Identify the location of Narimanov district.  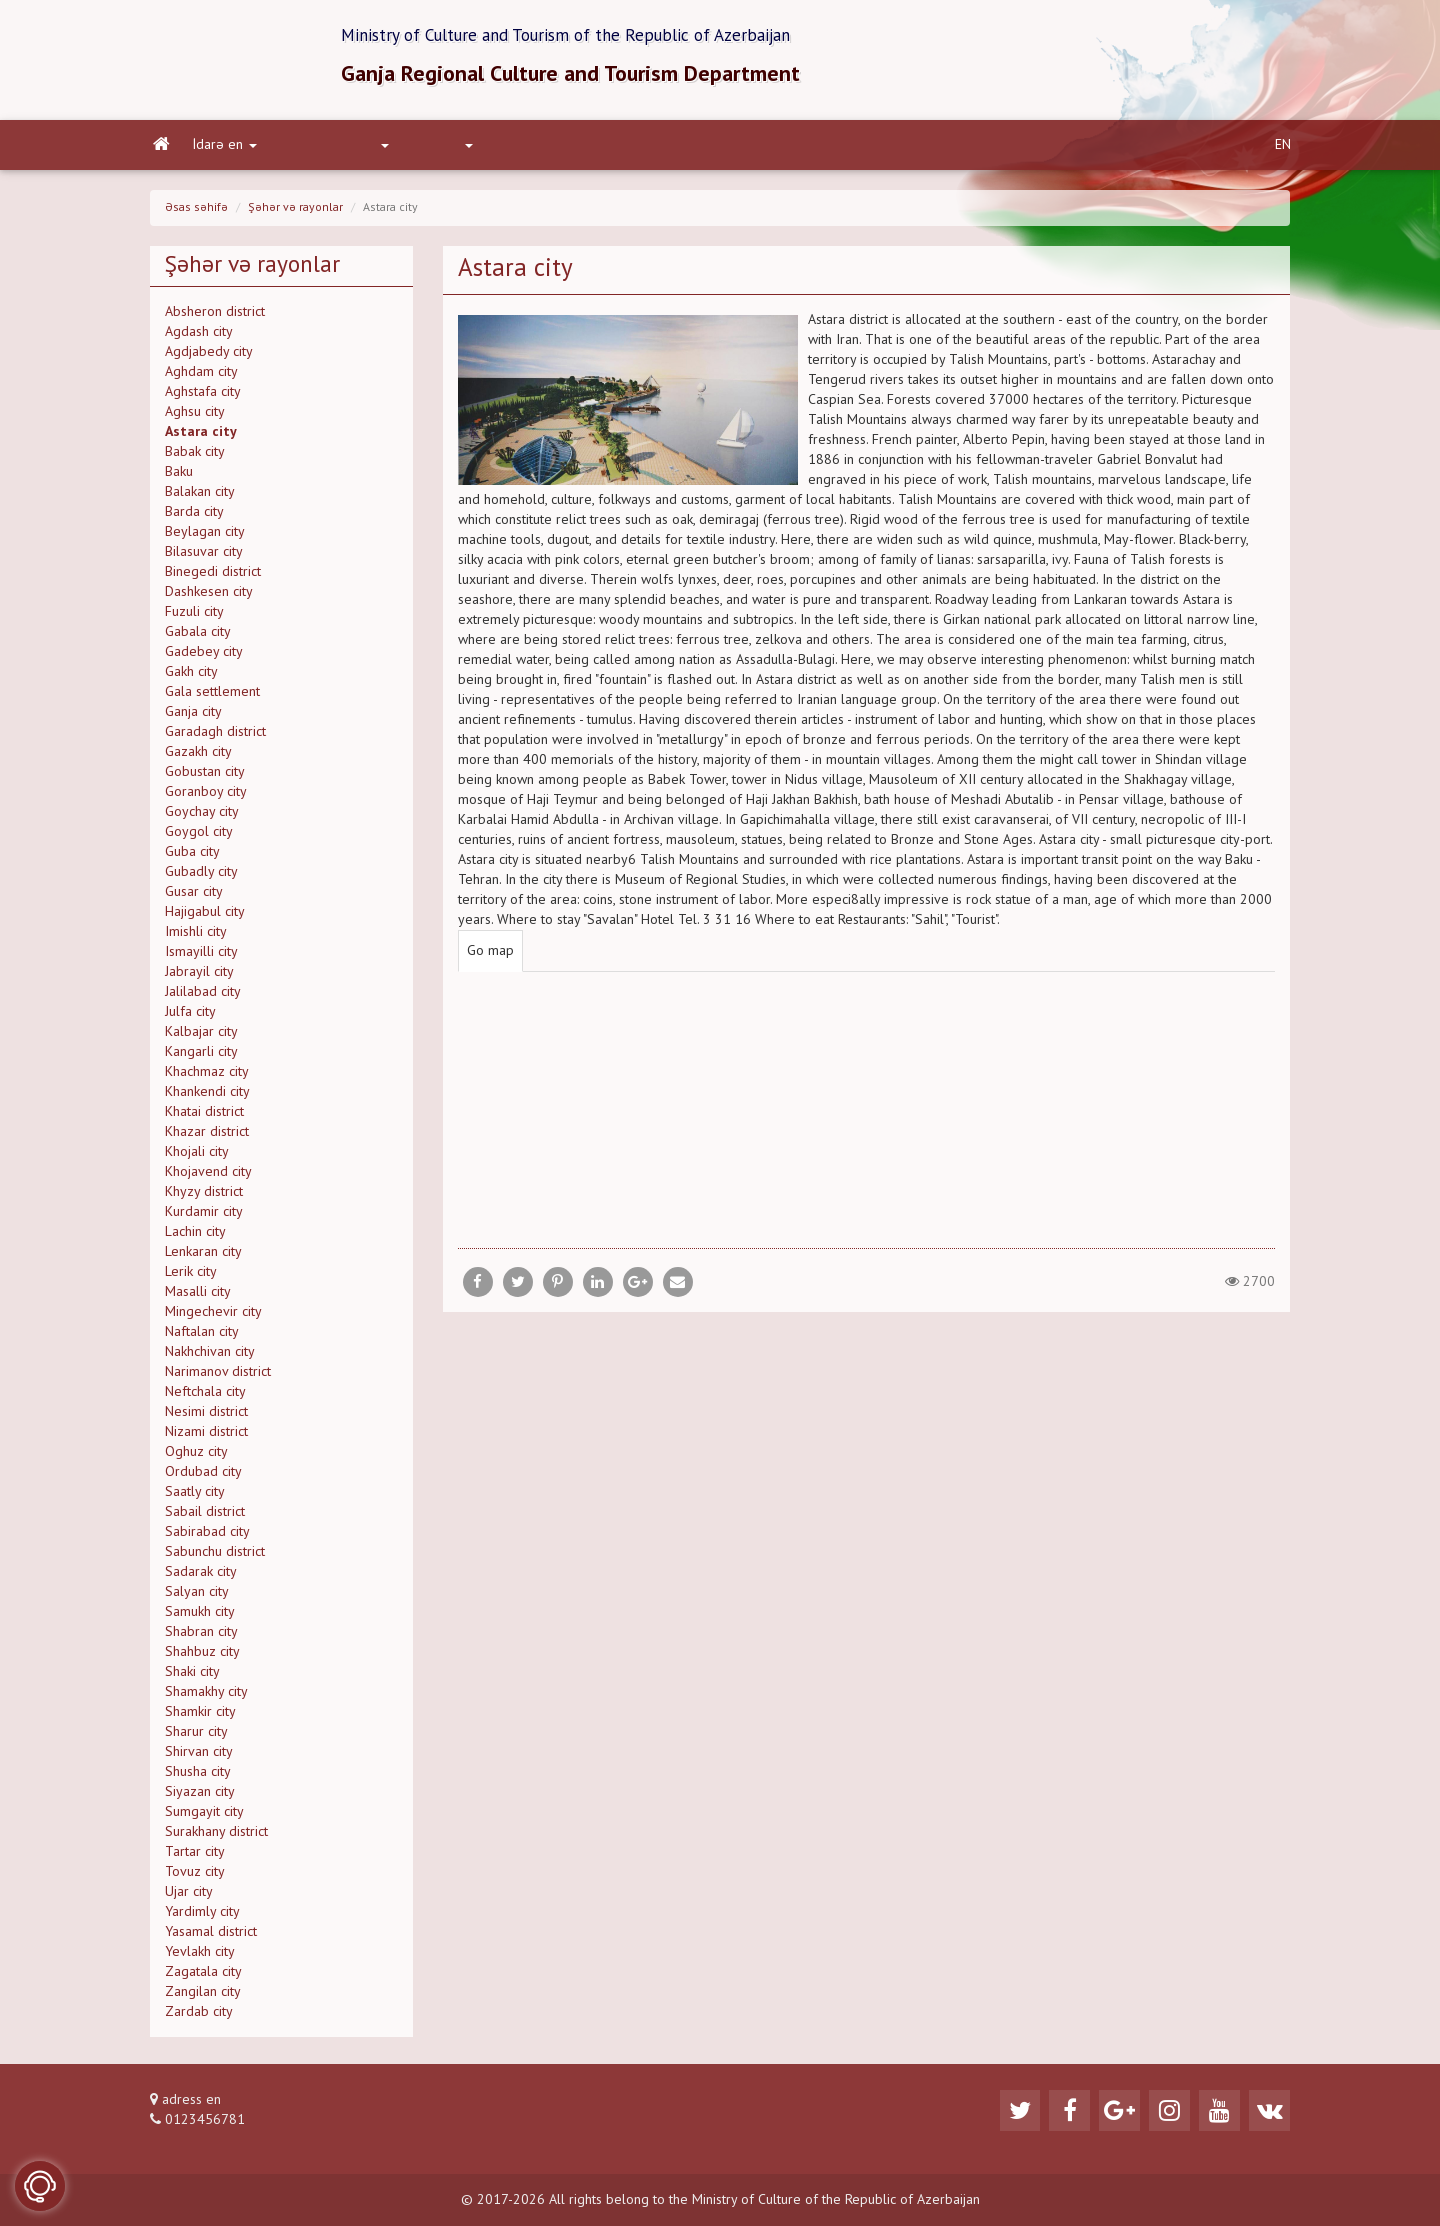
(218, 1378).